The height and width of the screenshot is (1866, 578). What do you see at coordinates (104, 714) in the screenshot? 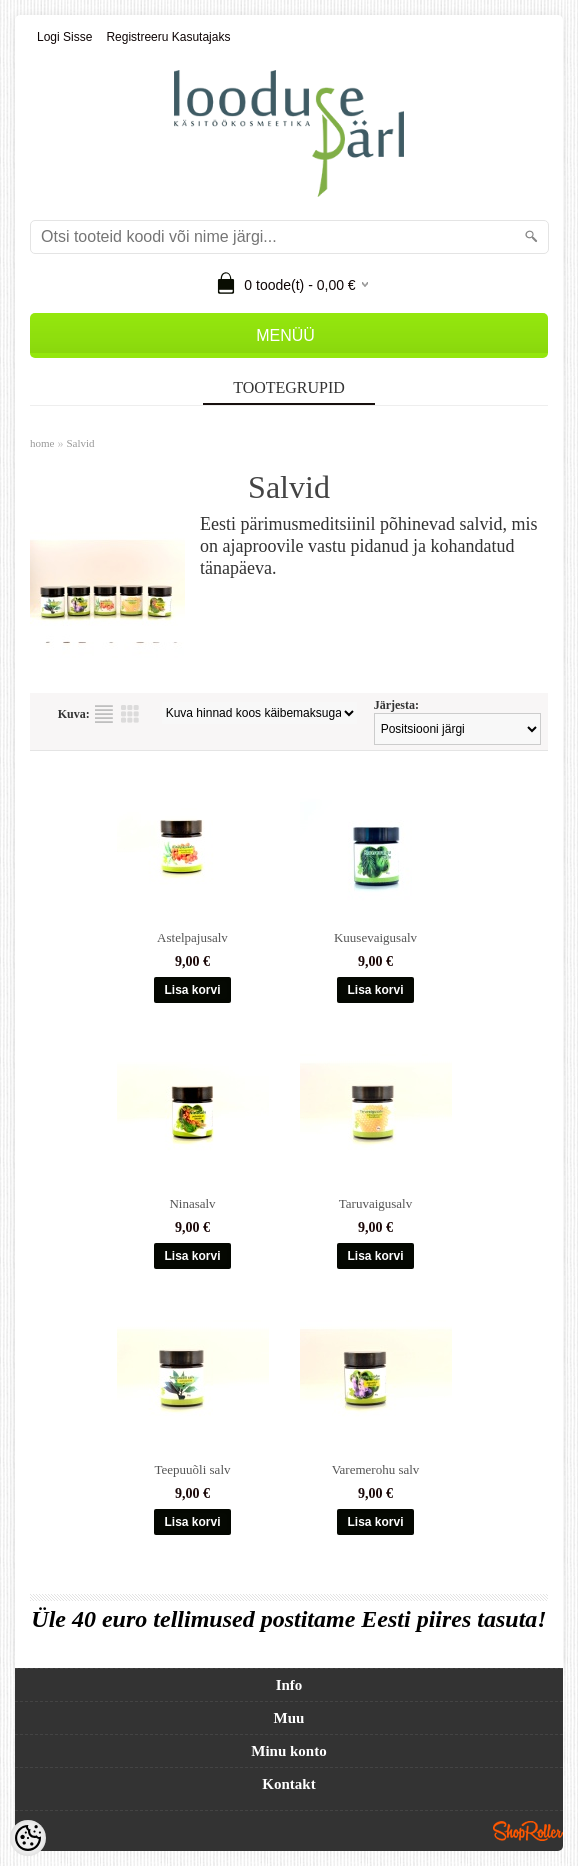
I see `Nimekirjana` at bounding box center [104, 714].